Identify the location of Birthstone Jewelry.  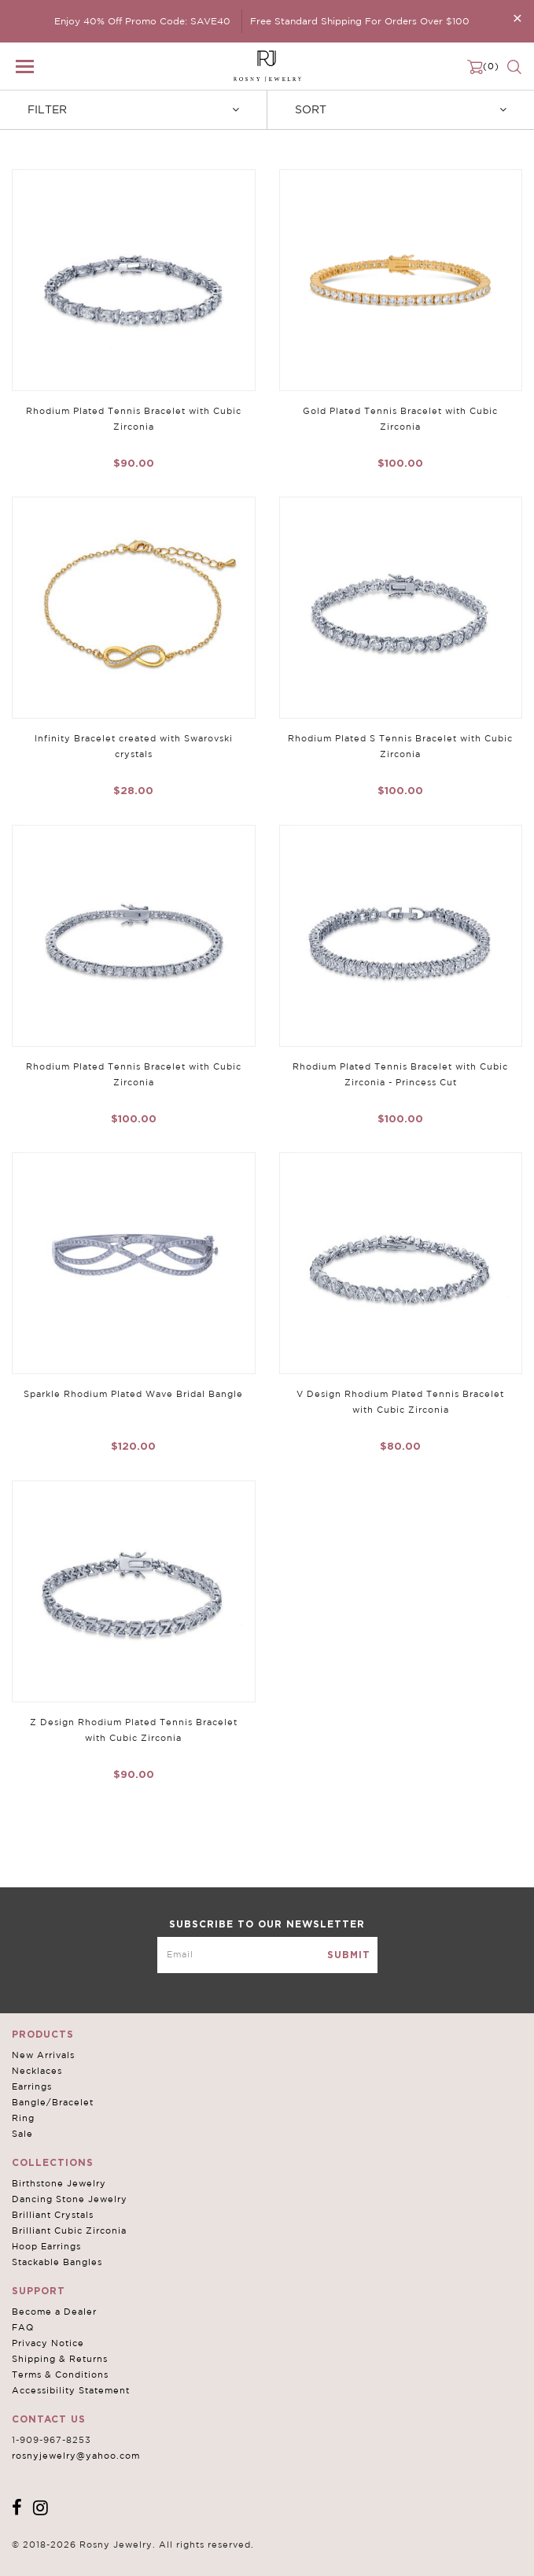
(59, 2183).